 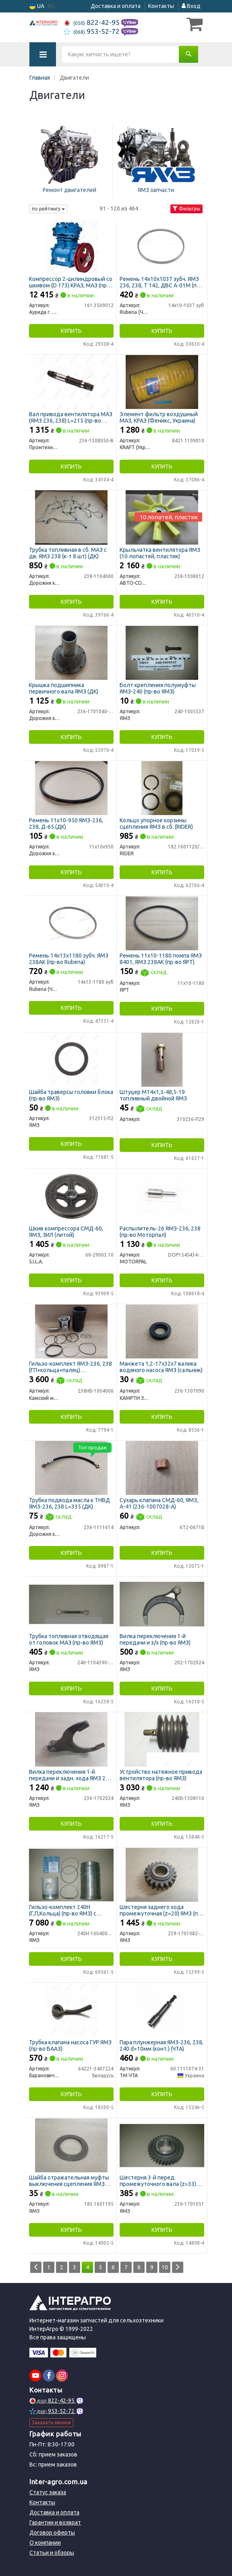 What do you see at coordinates (191, 6) in the screenshot?
I see `Вход` at bounding box center [191, 6].